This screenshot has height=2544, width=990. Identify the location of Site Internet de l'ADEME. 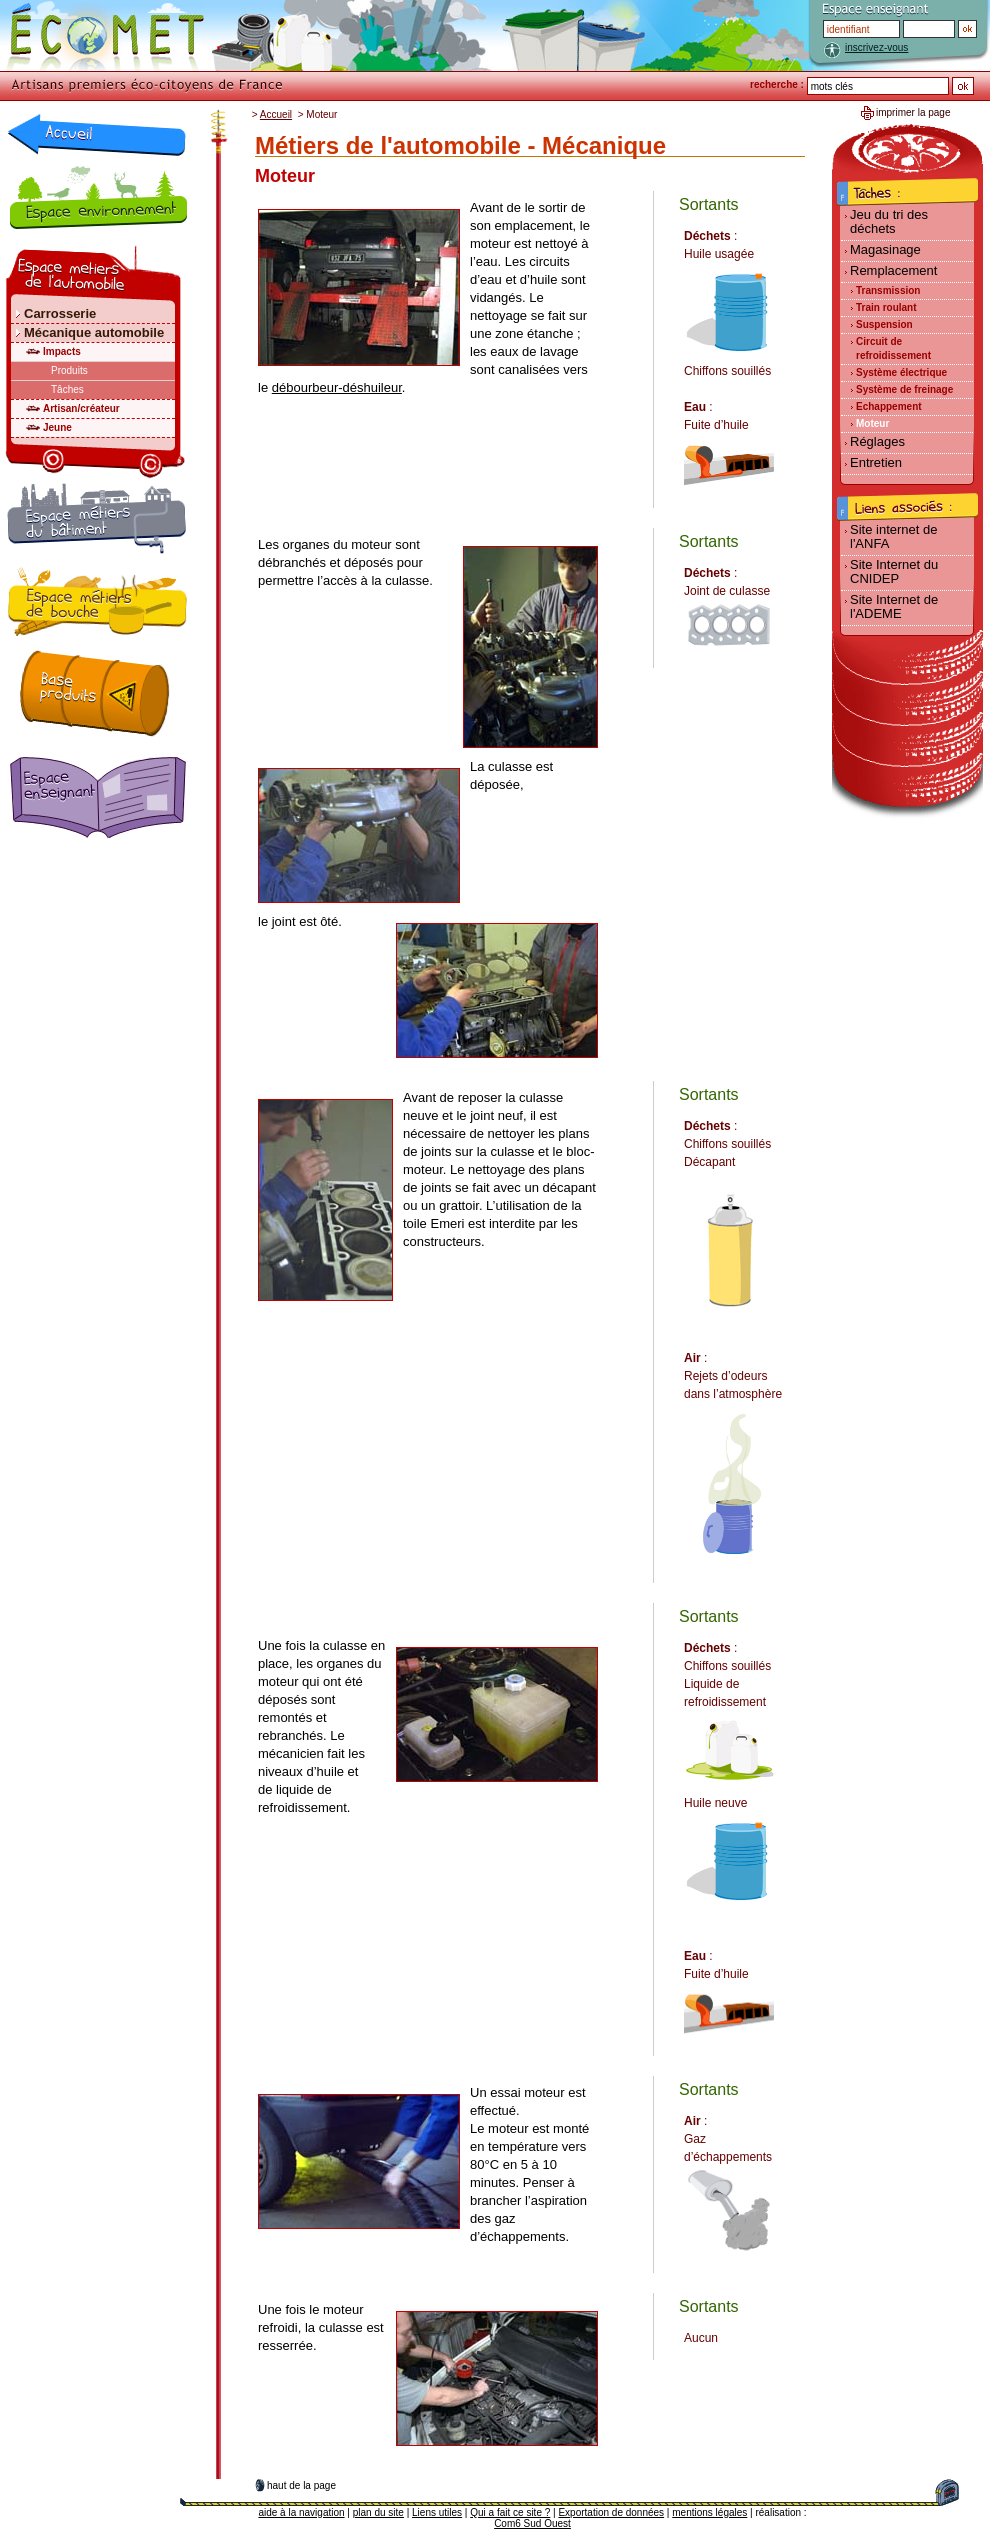
(894, 606).